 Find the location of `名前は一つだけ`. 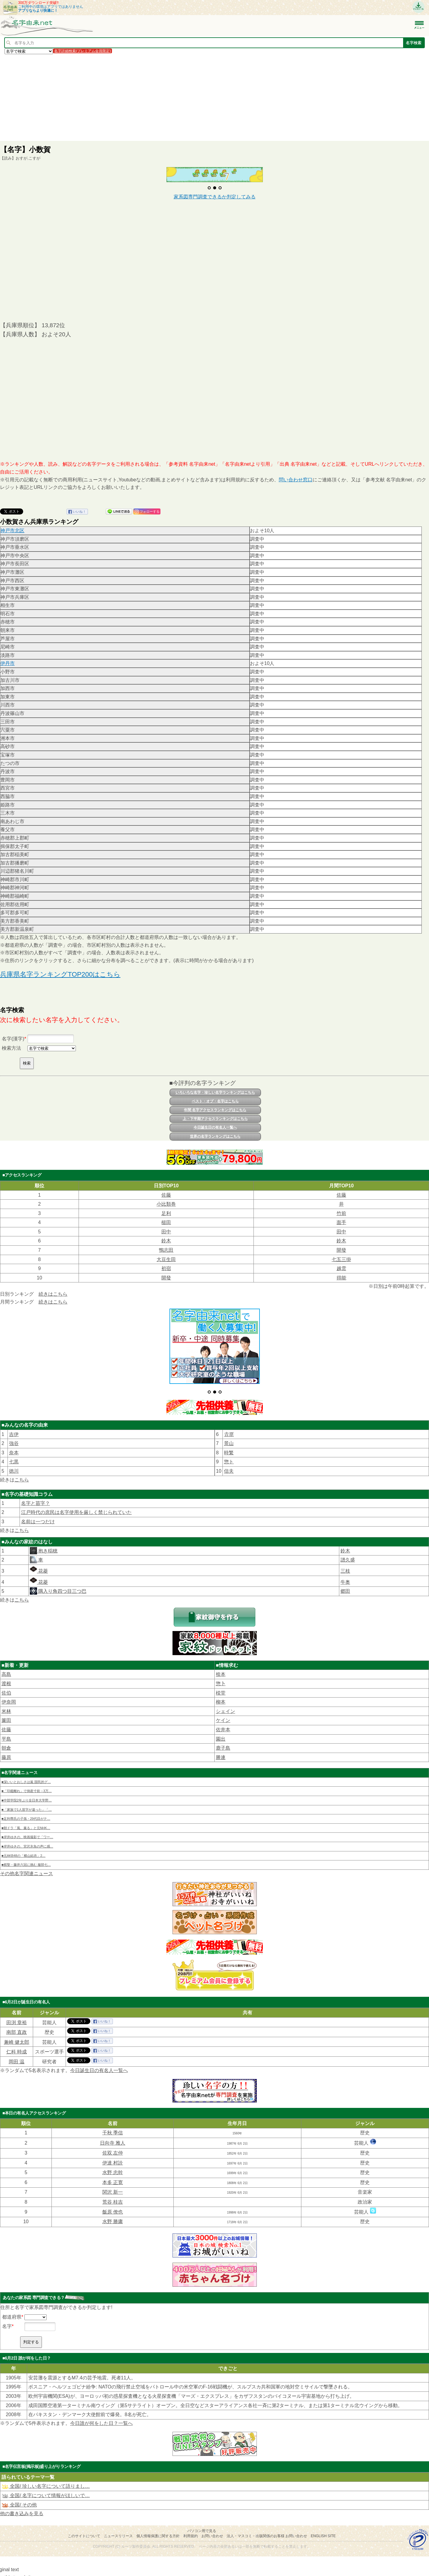

名前は一つだけ is located at coordinates (38, 1508).